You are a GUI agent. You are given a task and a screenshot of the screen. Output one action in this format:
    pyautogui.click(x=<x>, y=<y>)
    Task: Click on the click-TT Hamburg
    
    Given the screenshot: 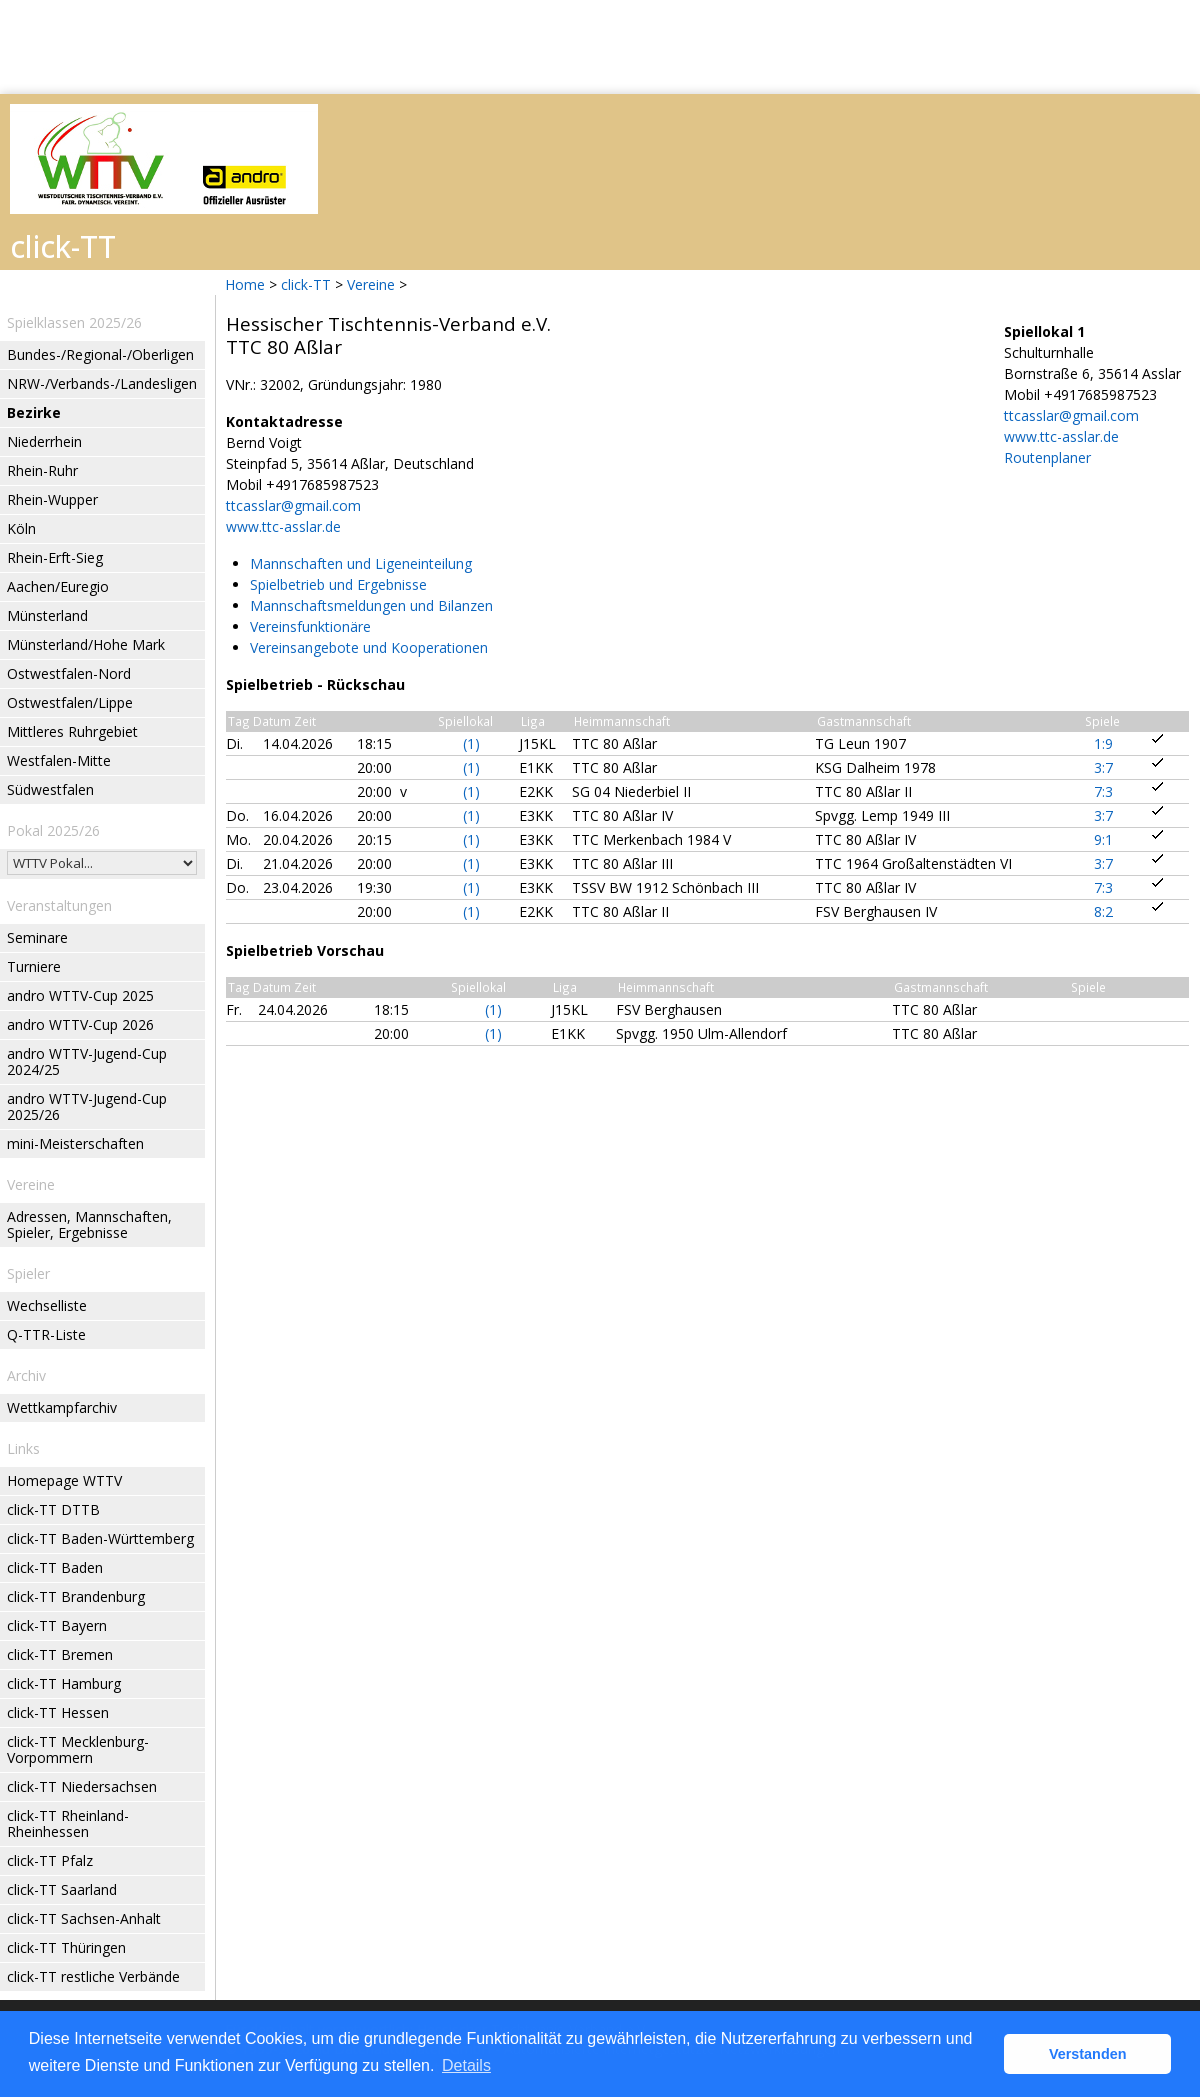 What is the action you would take?
    pyautogui.click(x=64, y=1683)
    